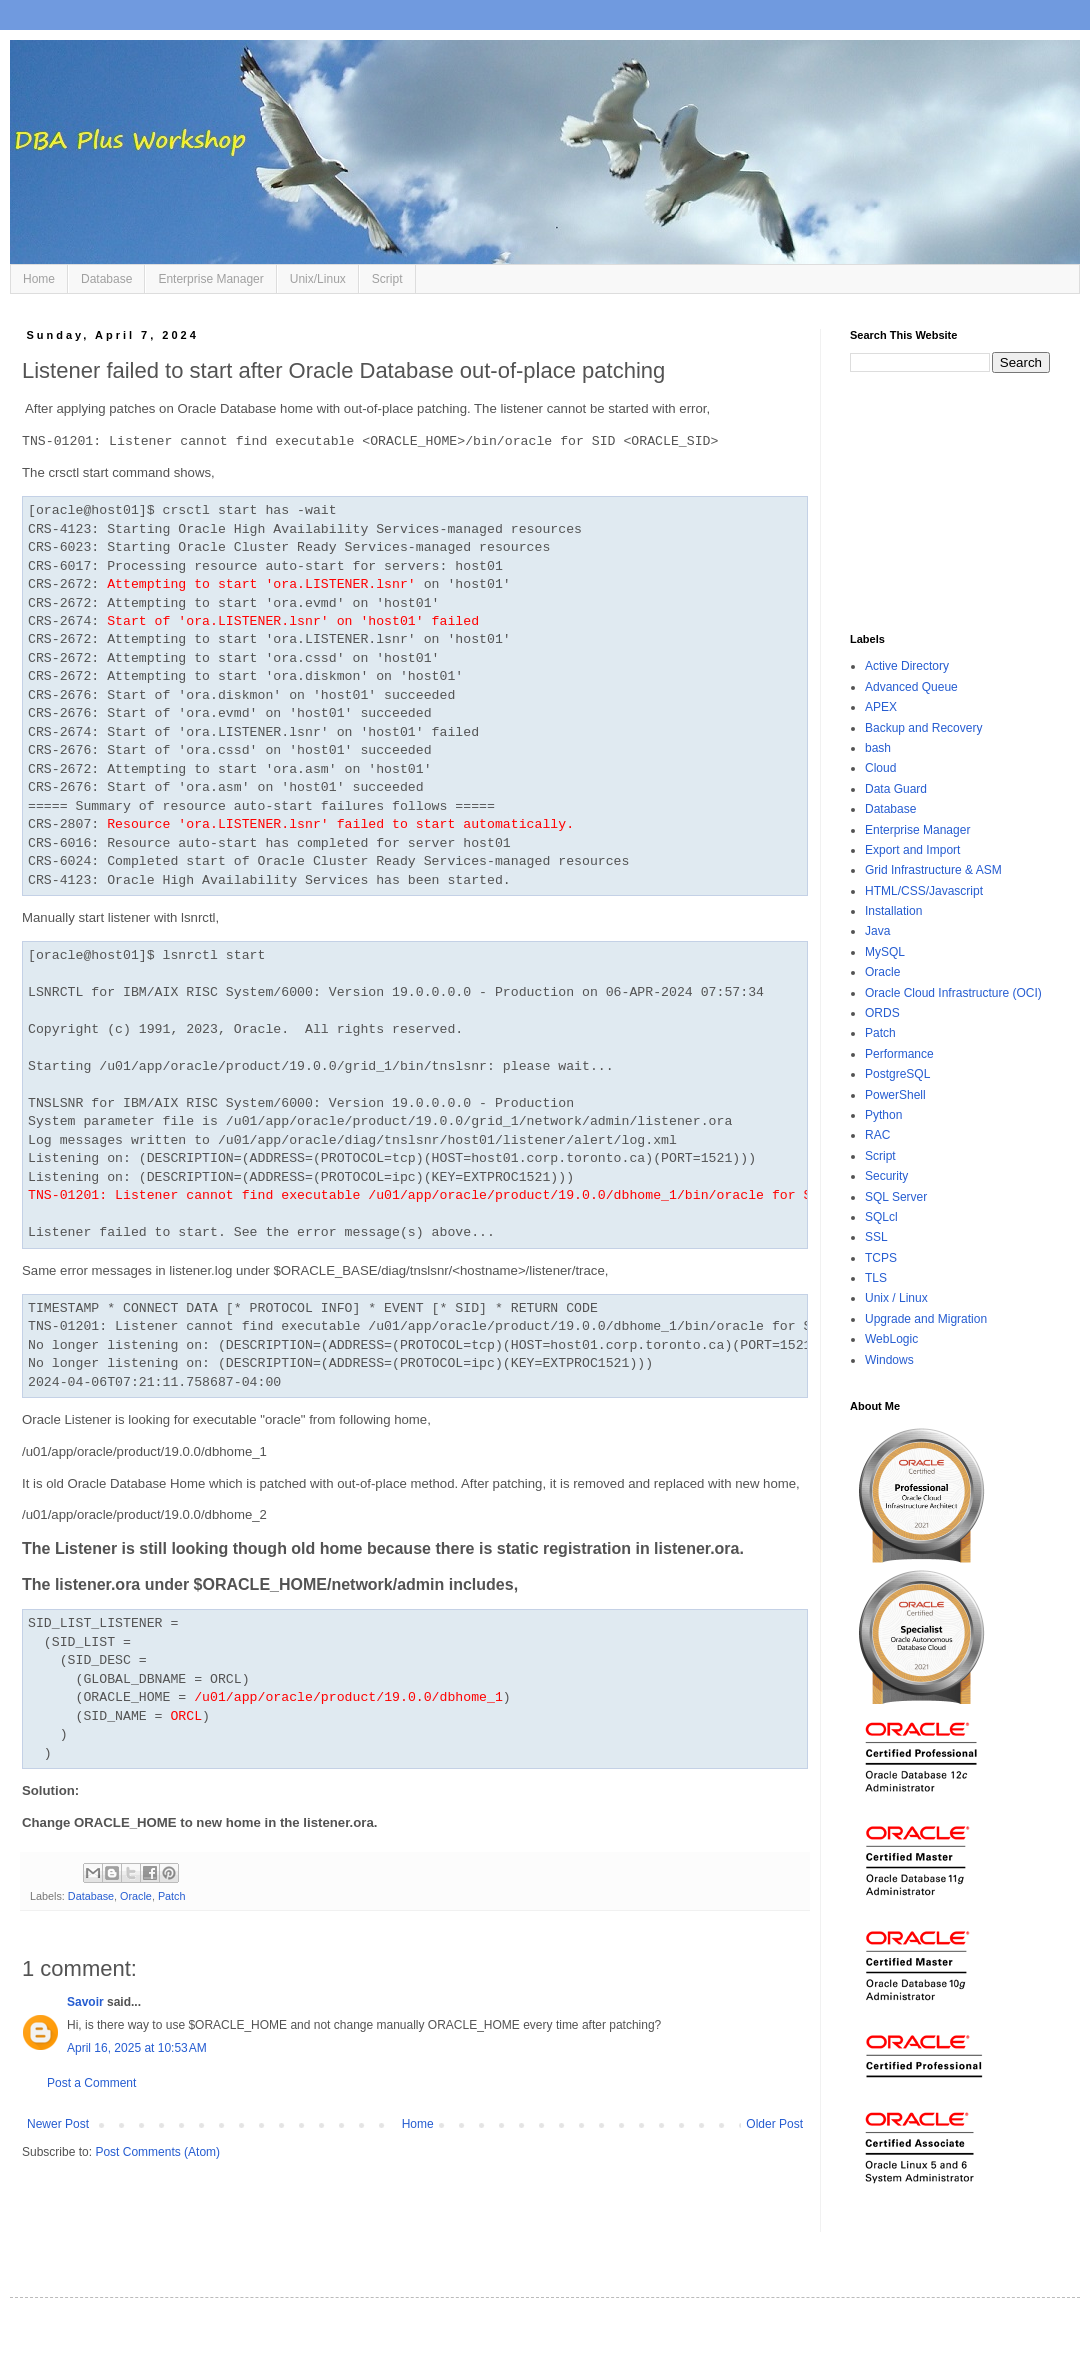 The image size is (1090, 2367). I want to click on ORDS, so click(882, 1013).